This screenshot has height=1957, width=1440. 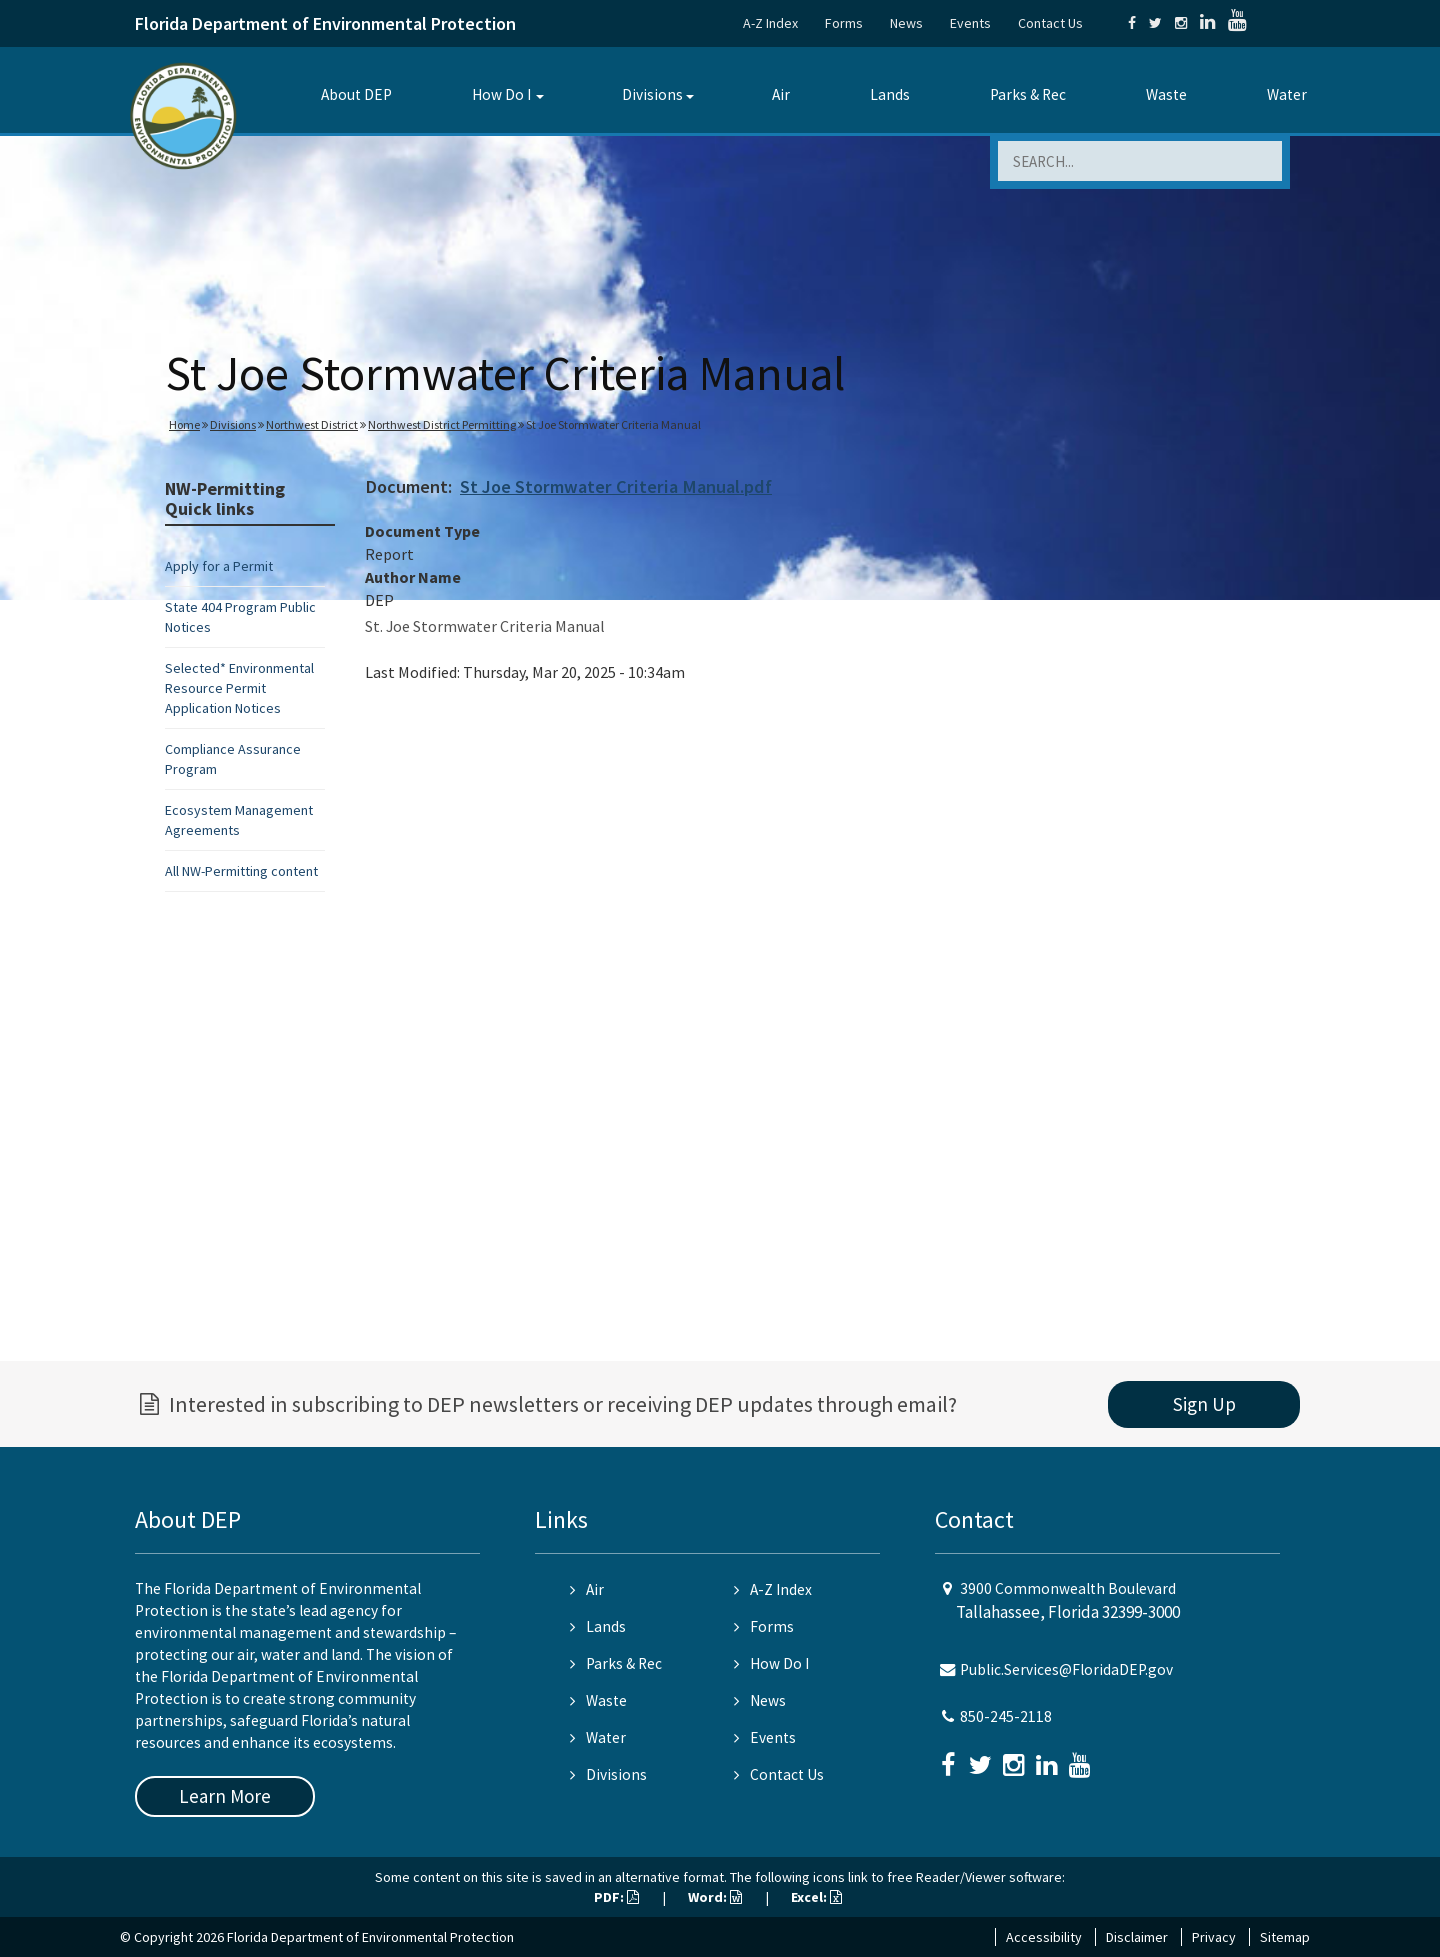 What do you see at coordinates (1066, 1669) in the screenshot?
I see `Public.Services@FloridaDEP.gov` at bounding box center [1066, 1669].